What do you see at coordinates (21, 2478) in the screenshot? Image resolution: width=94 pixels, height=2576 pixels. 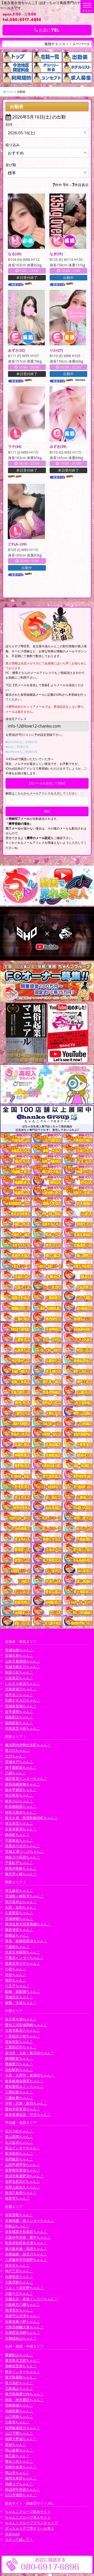 I see `福岡大牟田ちゃんこ` at bounding box center [21, 2478].